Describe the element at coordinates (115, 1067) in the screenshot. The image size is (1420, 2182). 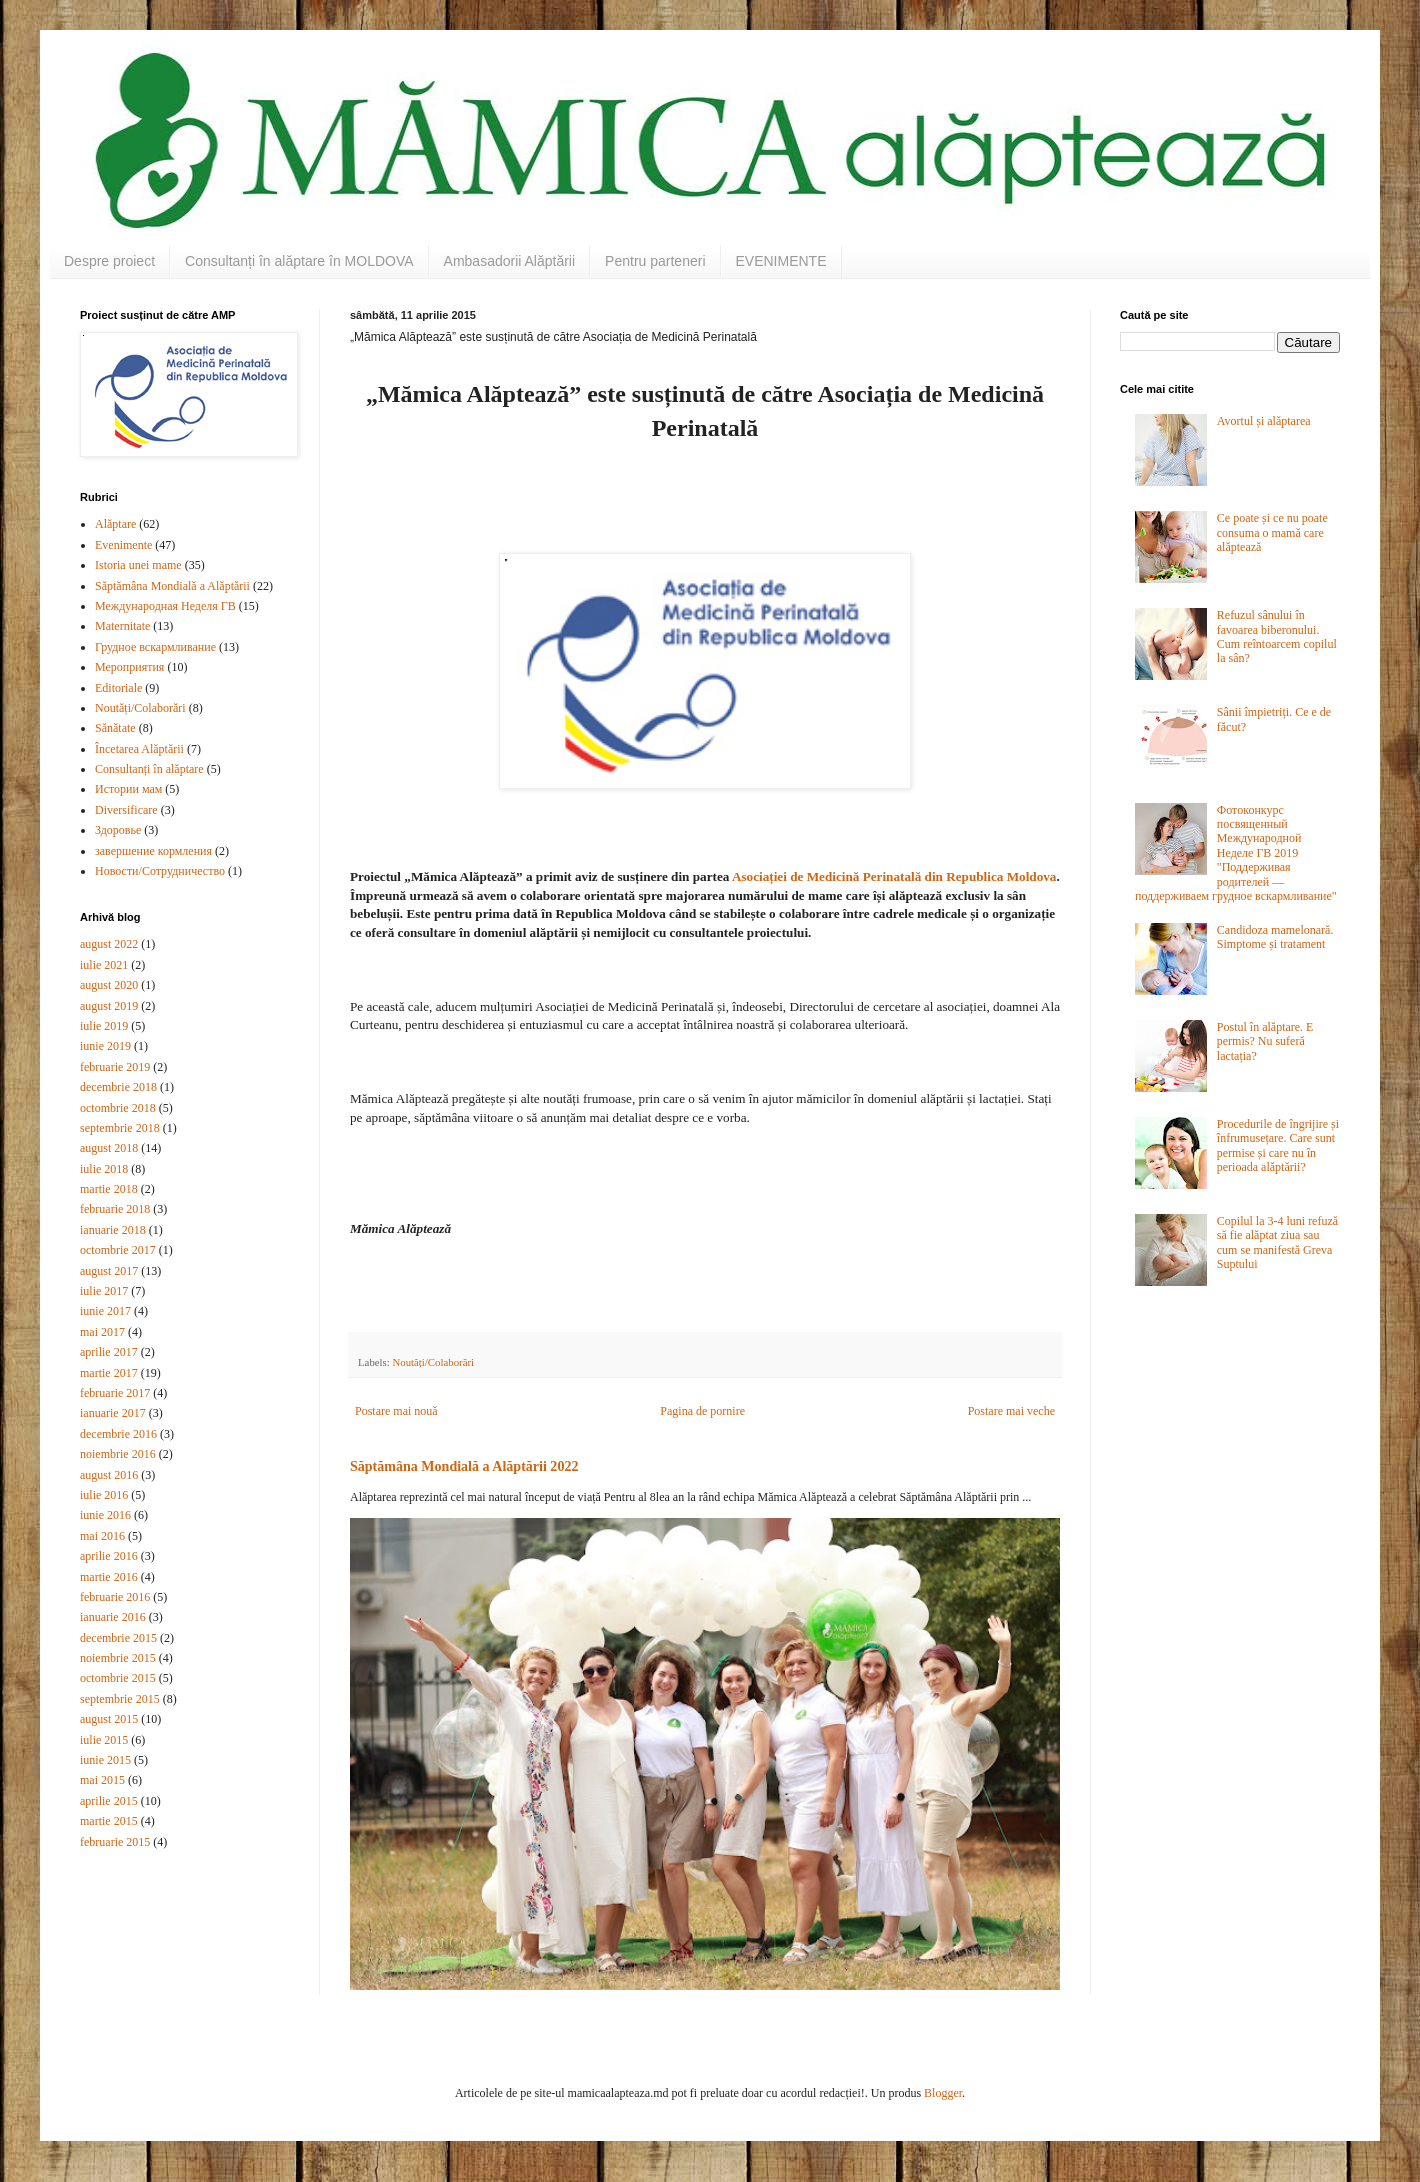
I see `februarie 2019` at that location.